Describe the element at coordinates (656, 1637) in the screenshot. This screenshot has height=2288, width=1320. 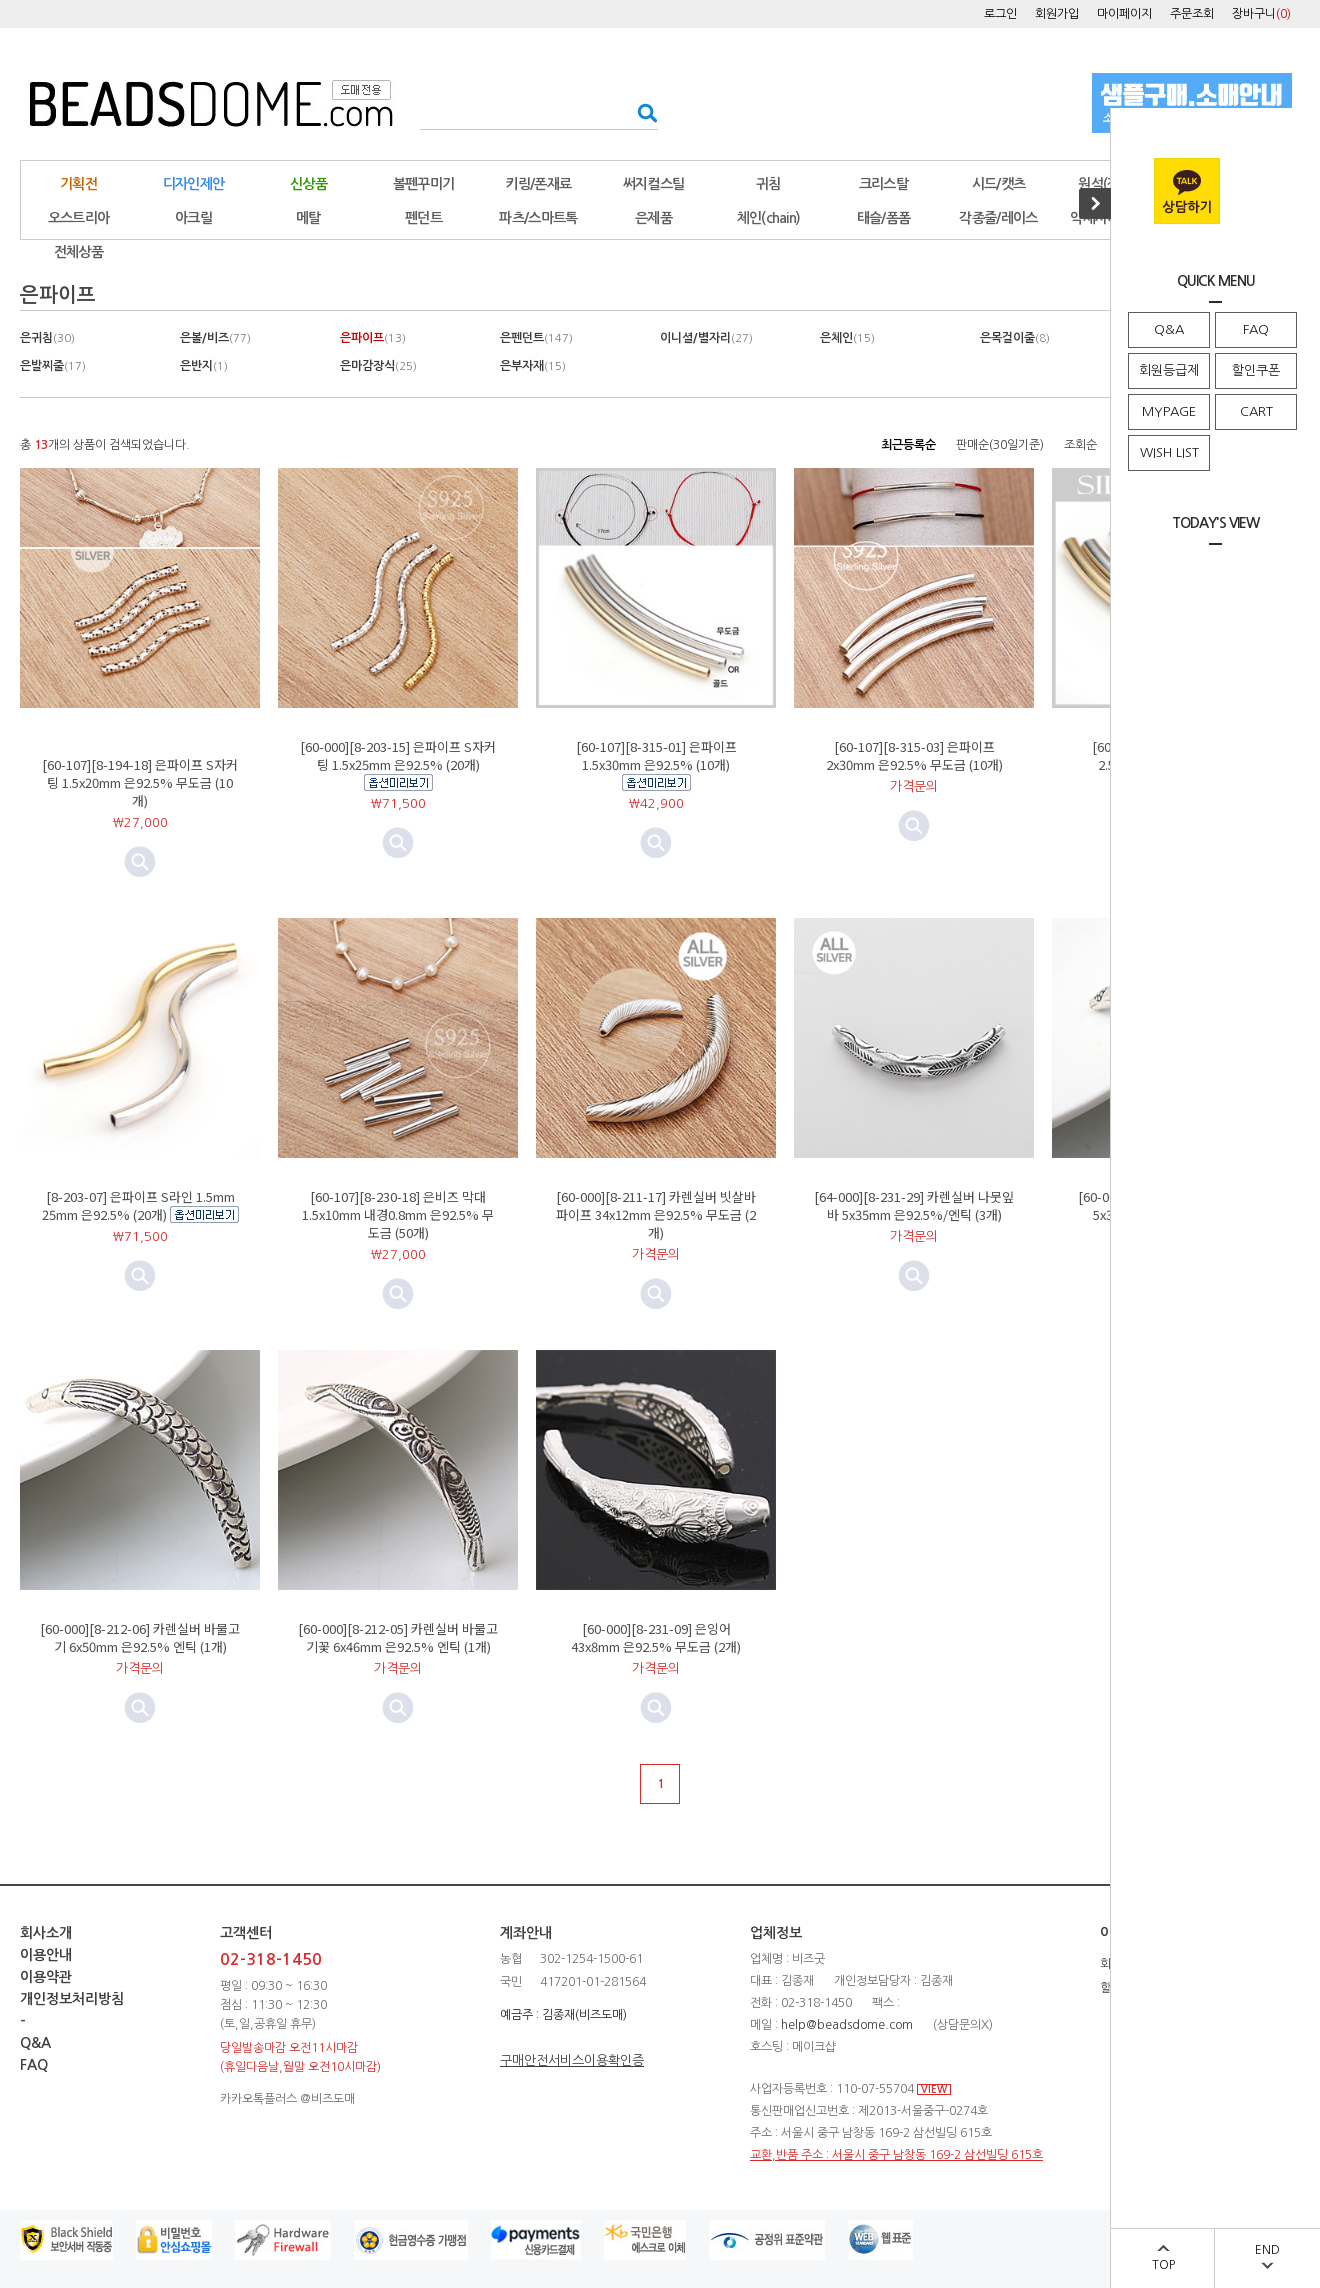
I see `[60-000][8-231-09] 은잉어 43x8mm 은92.5% 무도금 (2개)` at that location.